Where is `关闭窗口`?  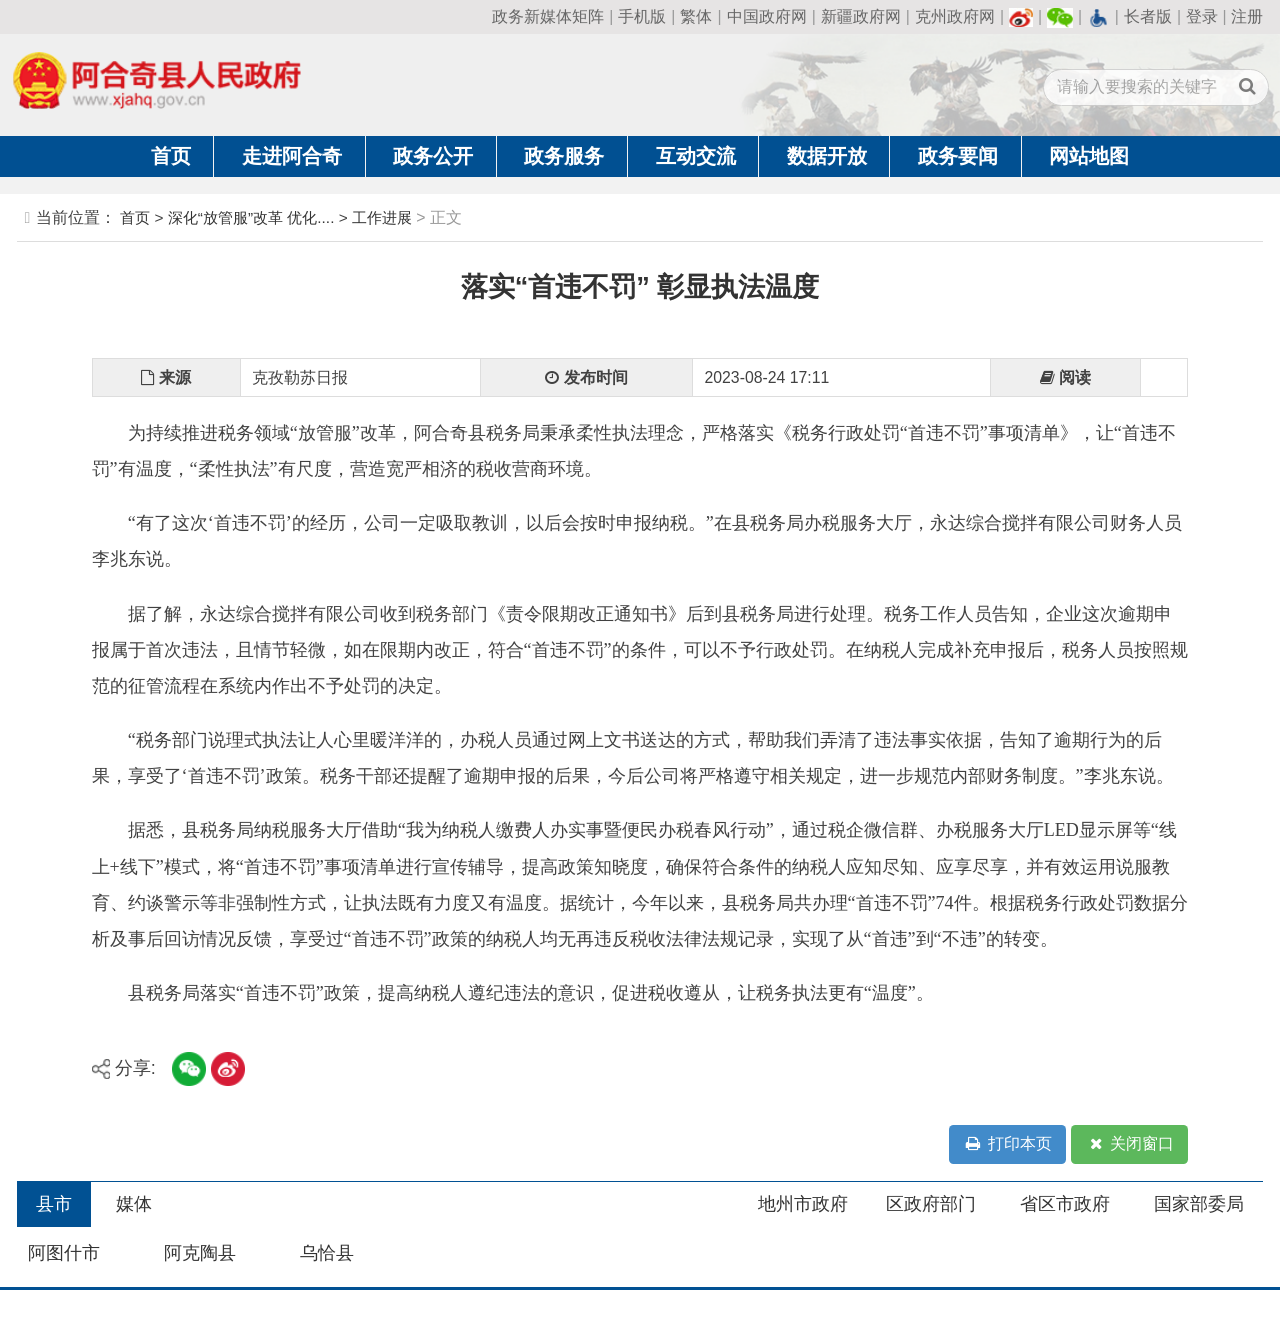 关闭窗口 is located at coordinates (1130, 1144).